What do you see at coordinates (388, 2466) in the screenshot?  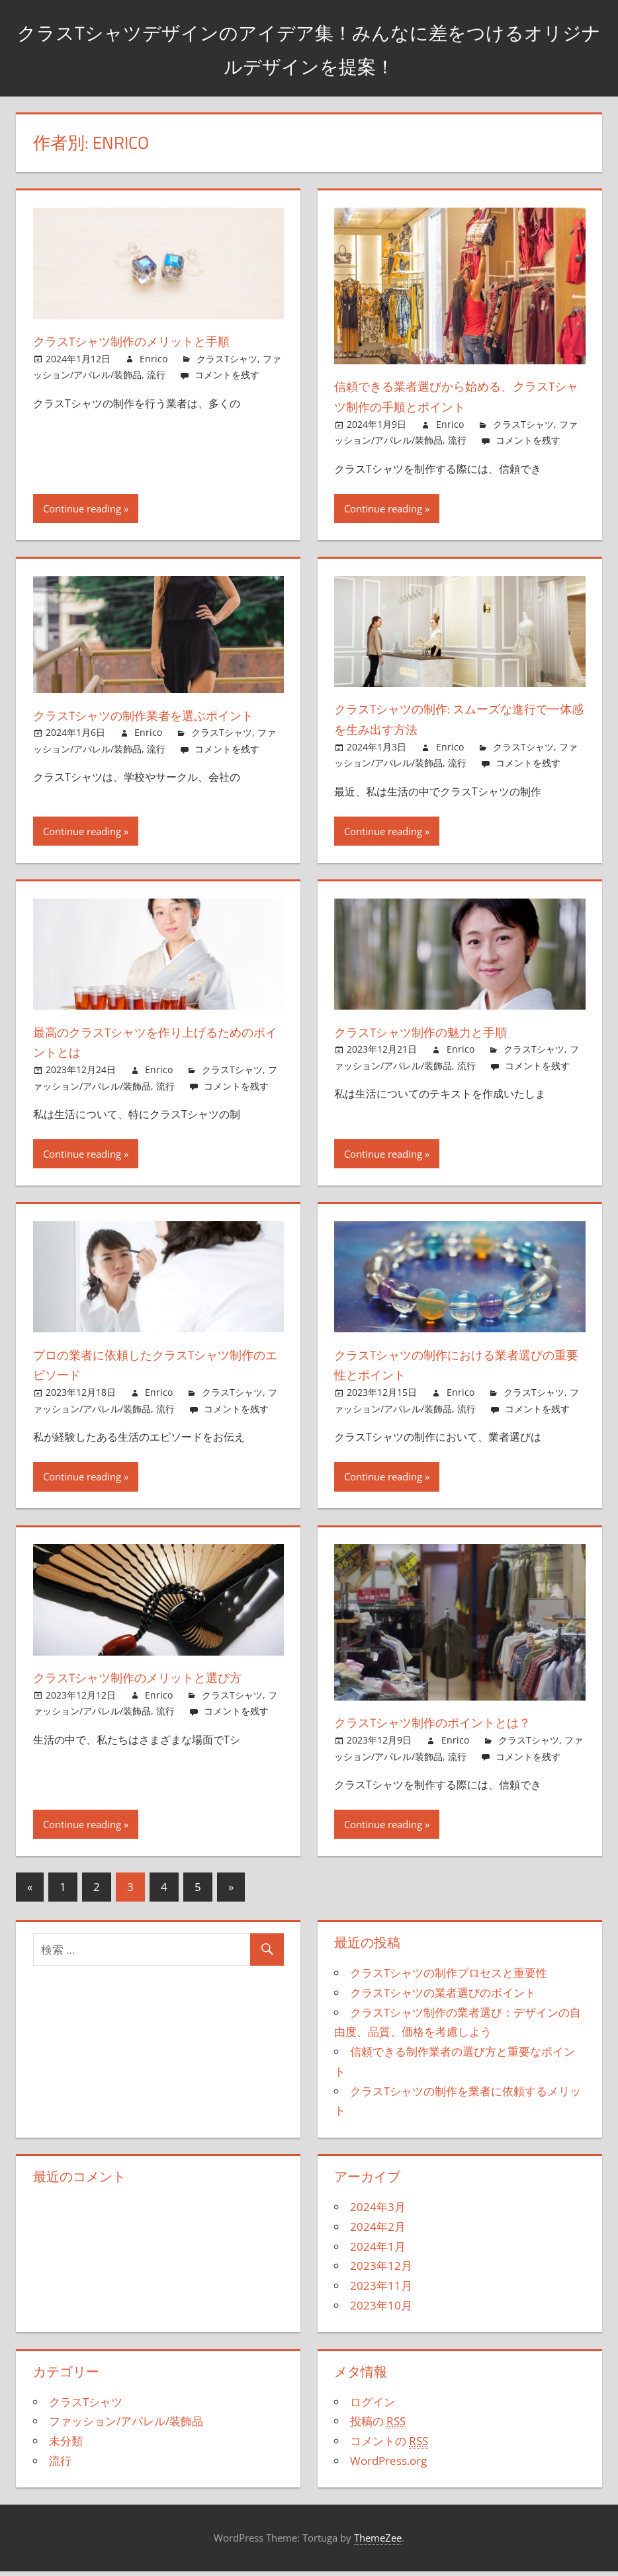 I see `WordPress.org` at bounding box center [388, 2466].